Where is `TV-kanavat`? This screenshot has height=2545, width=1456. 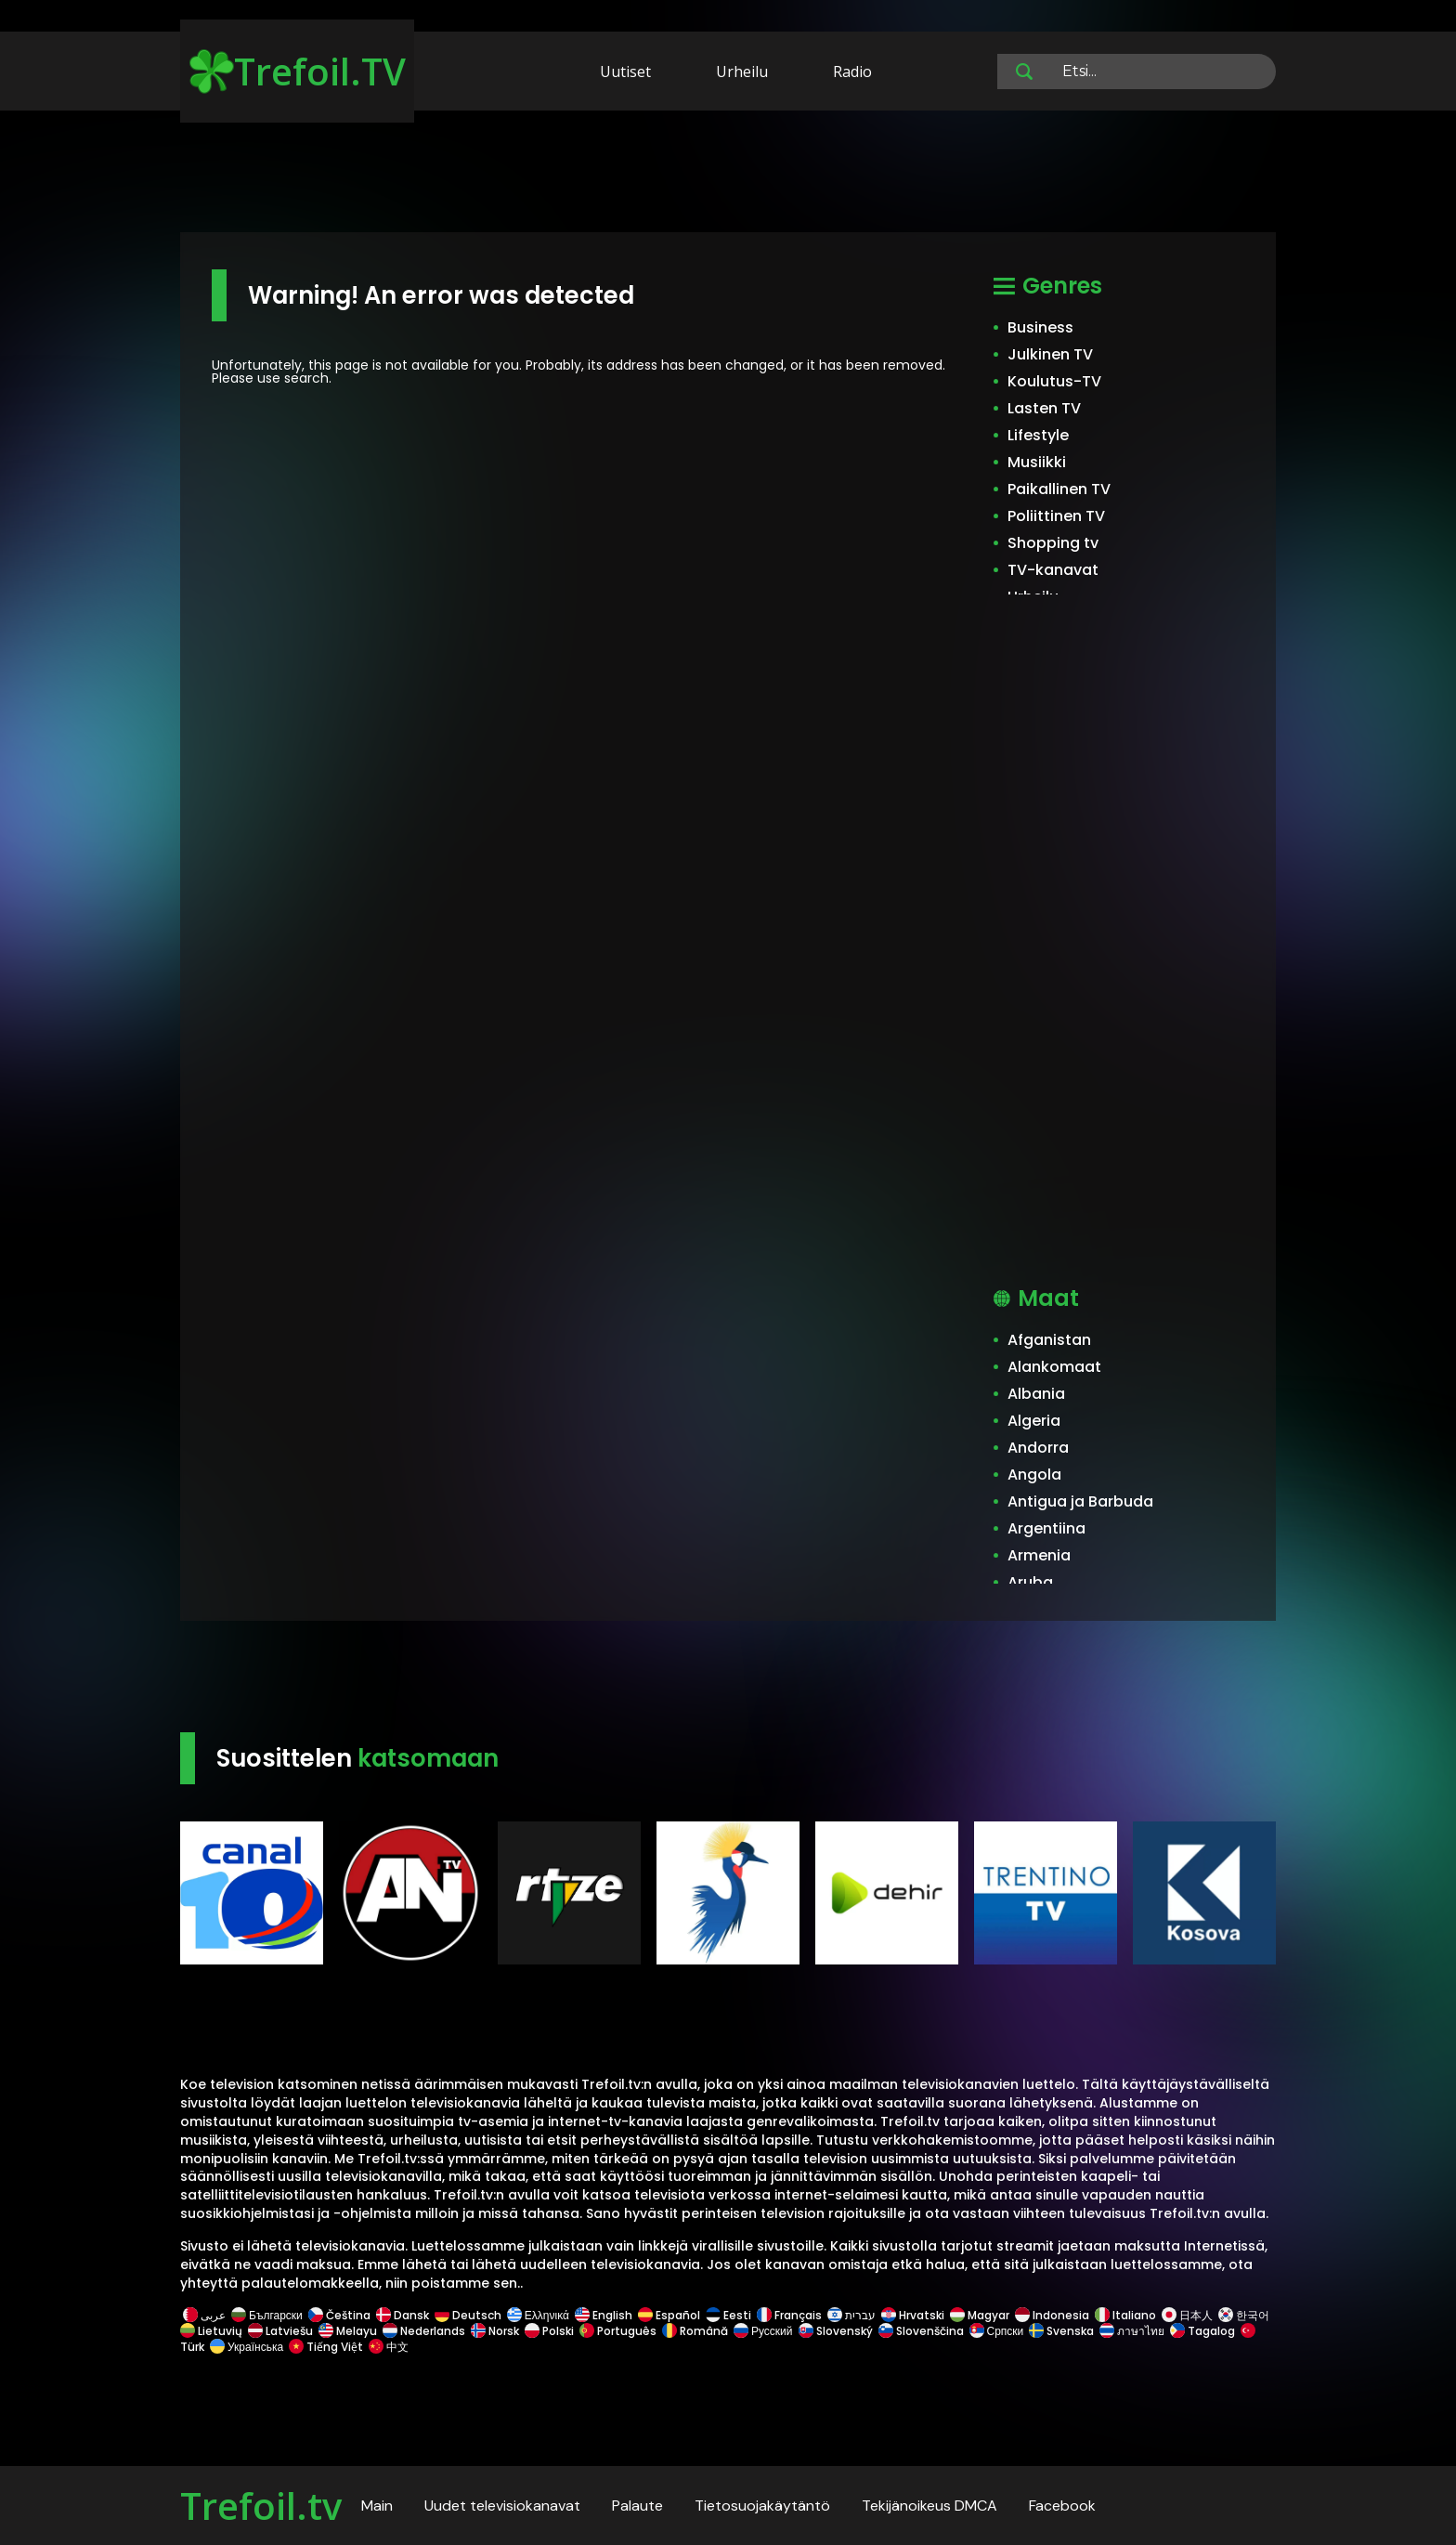 TV-kanavat is located at coordinates (1053, 570).